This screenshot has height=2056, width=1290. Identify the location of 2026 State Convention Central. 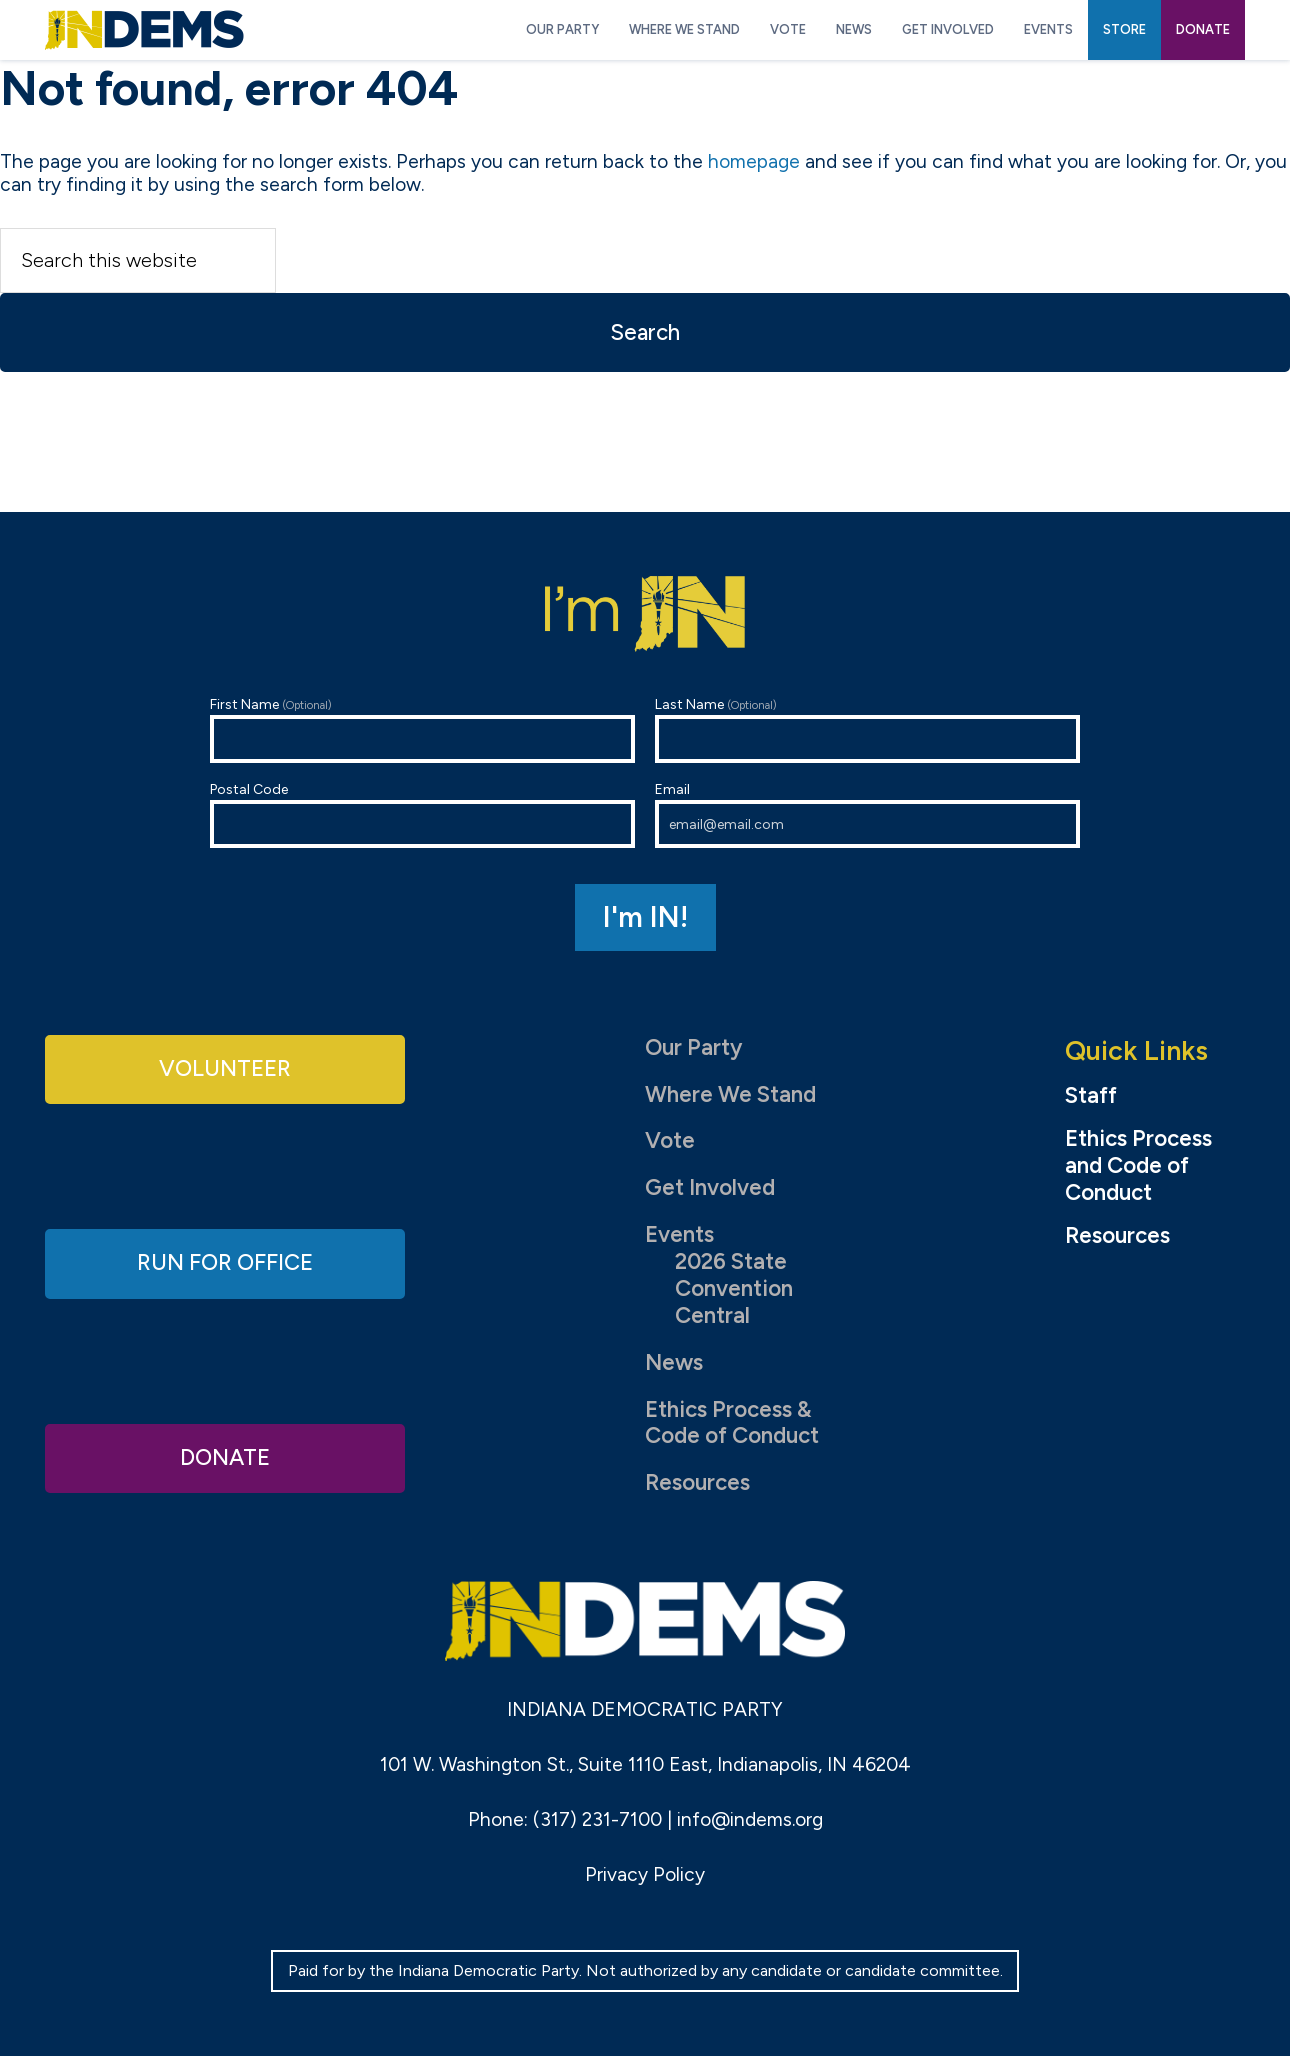
(734, 1288).